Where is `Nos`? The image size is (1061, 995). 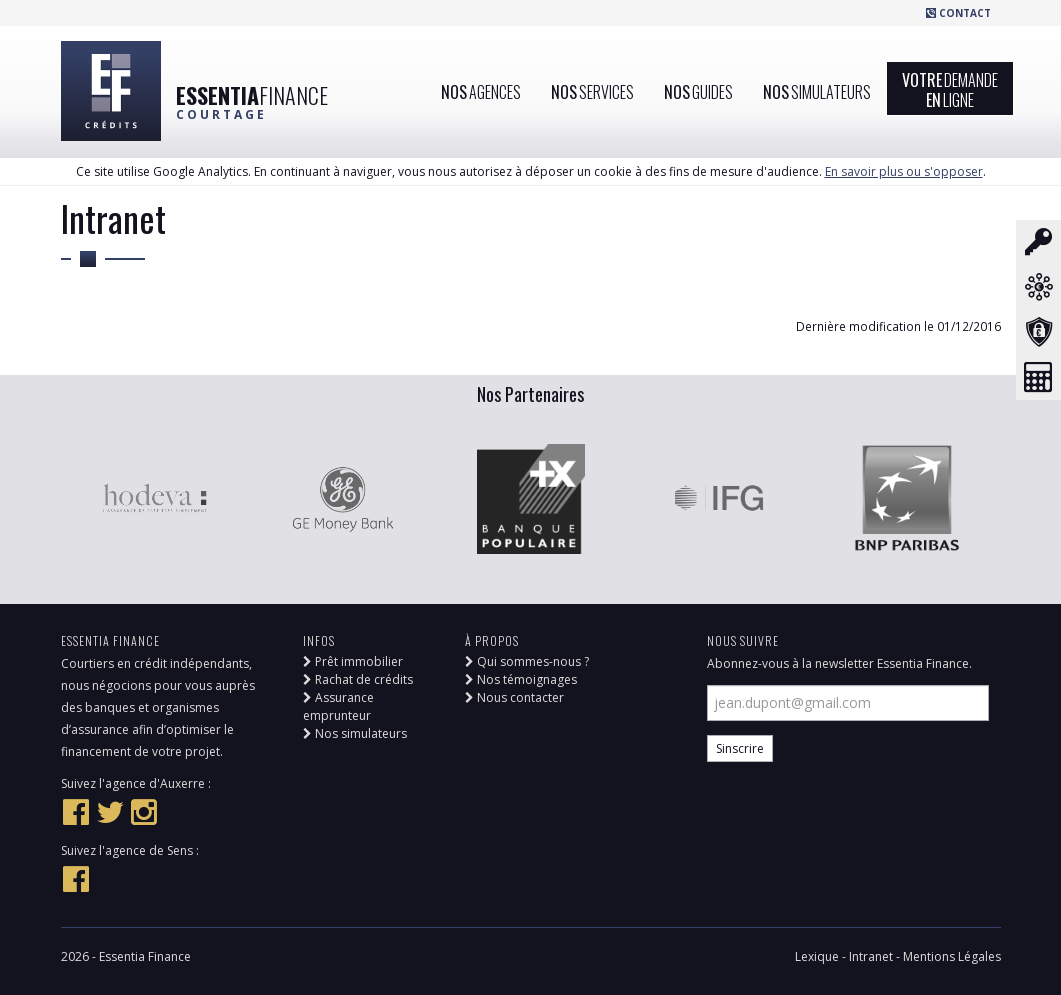 Nos is located at coordinates (481, 92).